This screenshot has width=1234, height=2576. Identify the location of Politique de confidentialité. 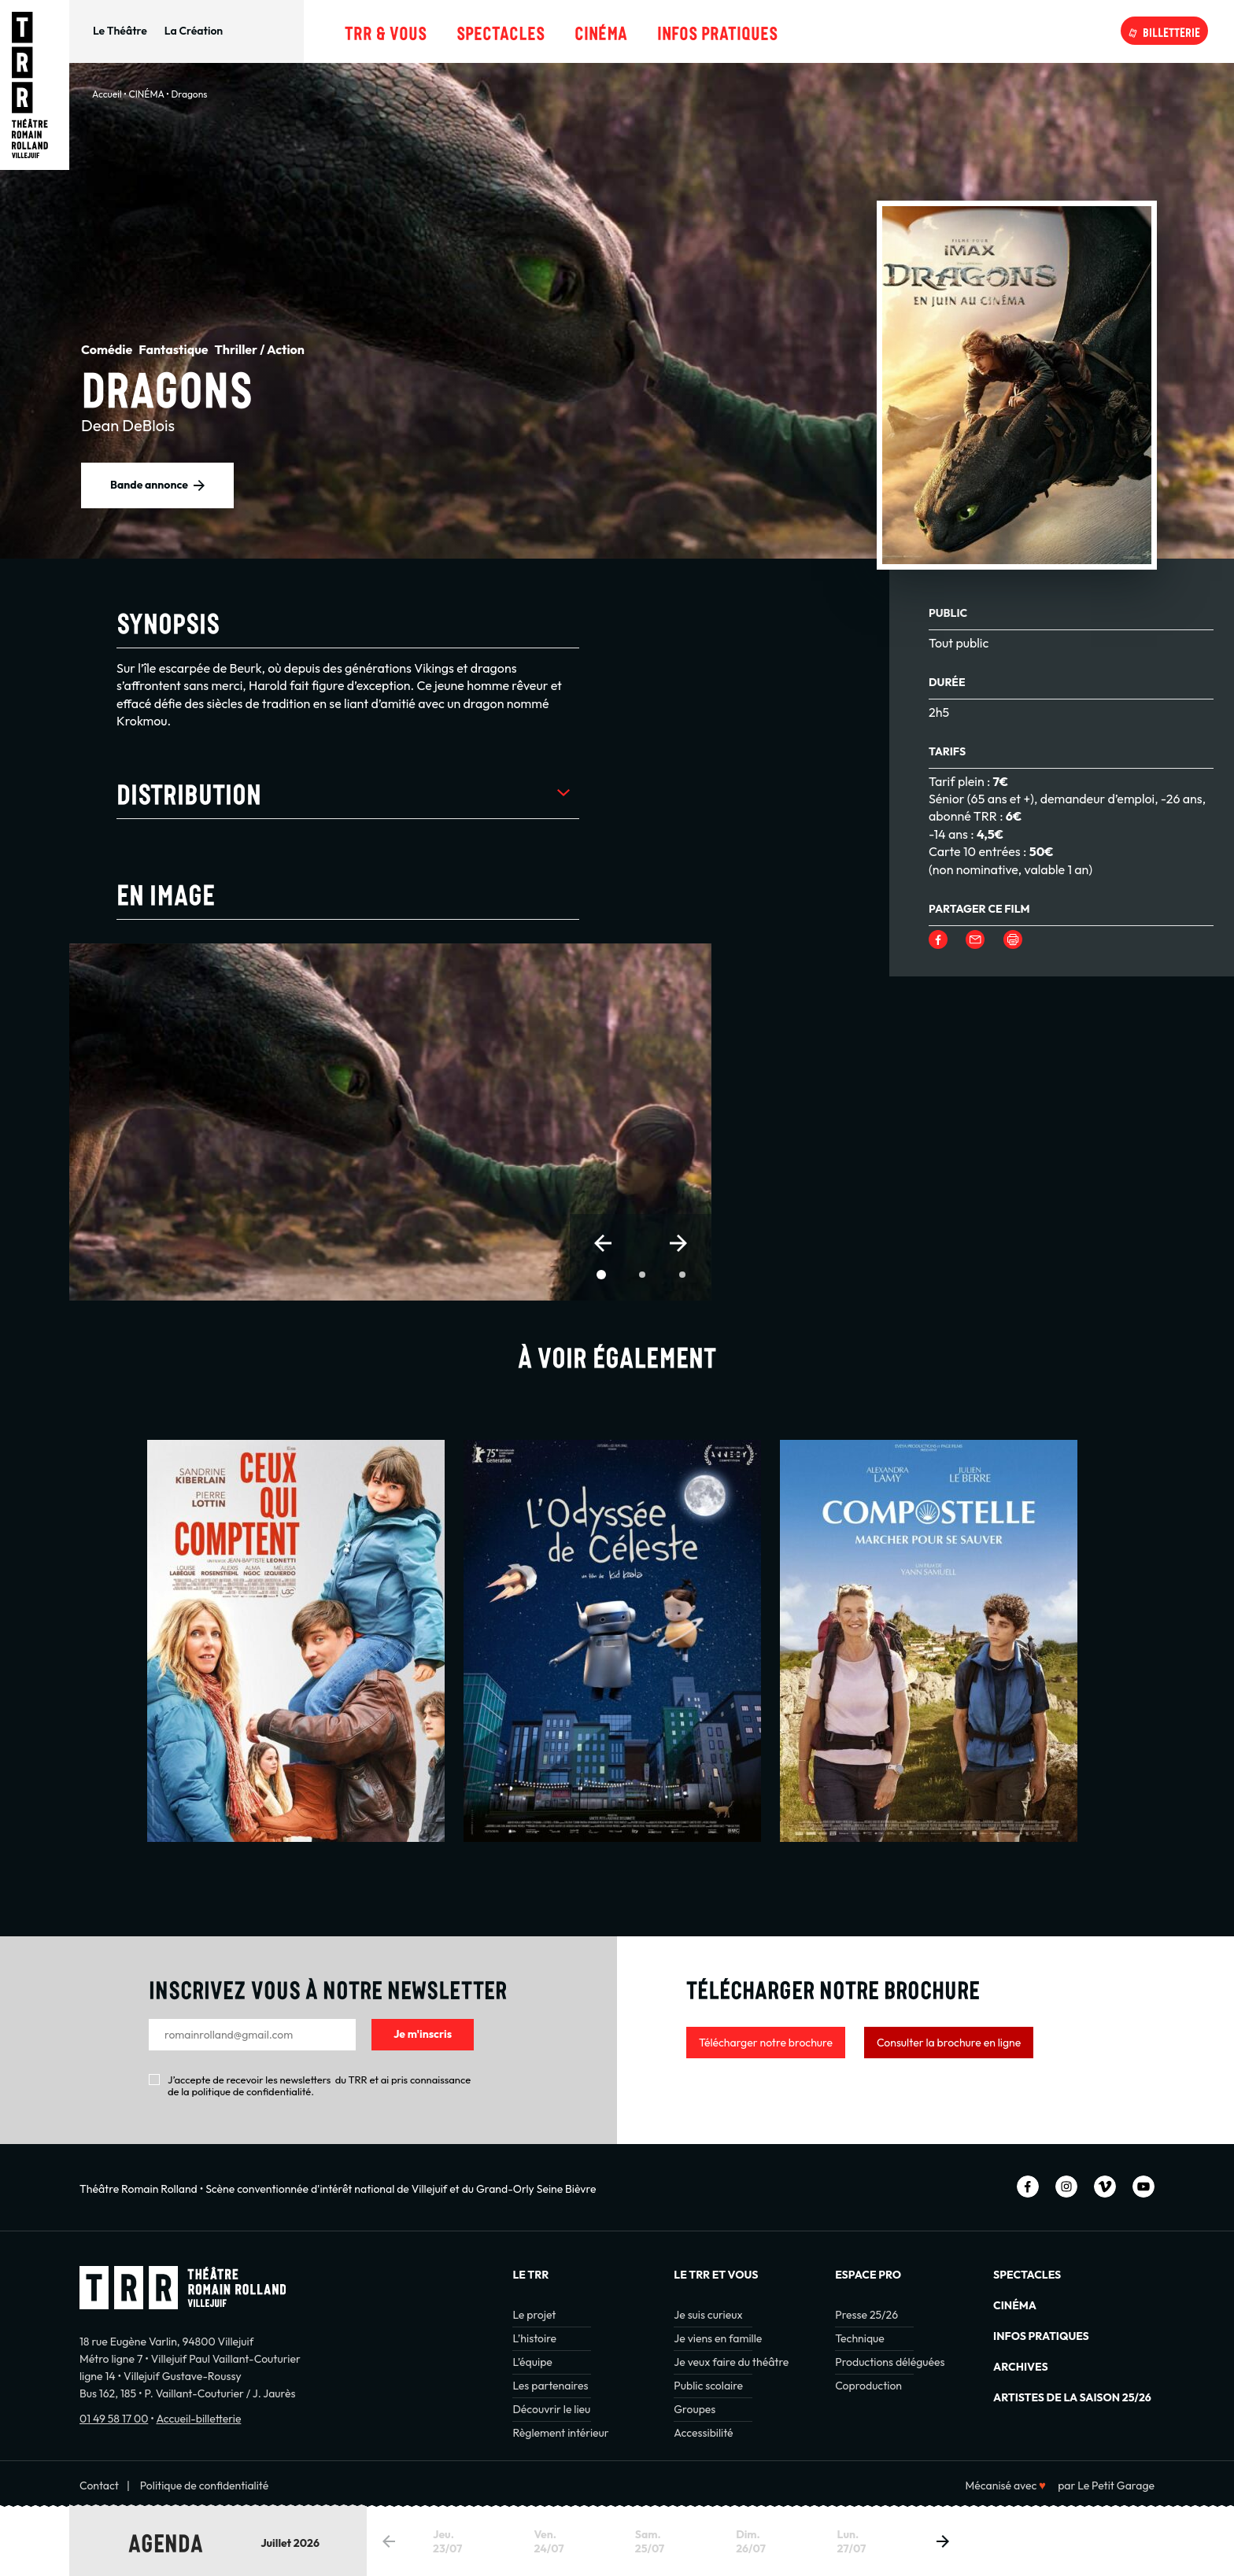
(204, 2485).